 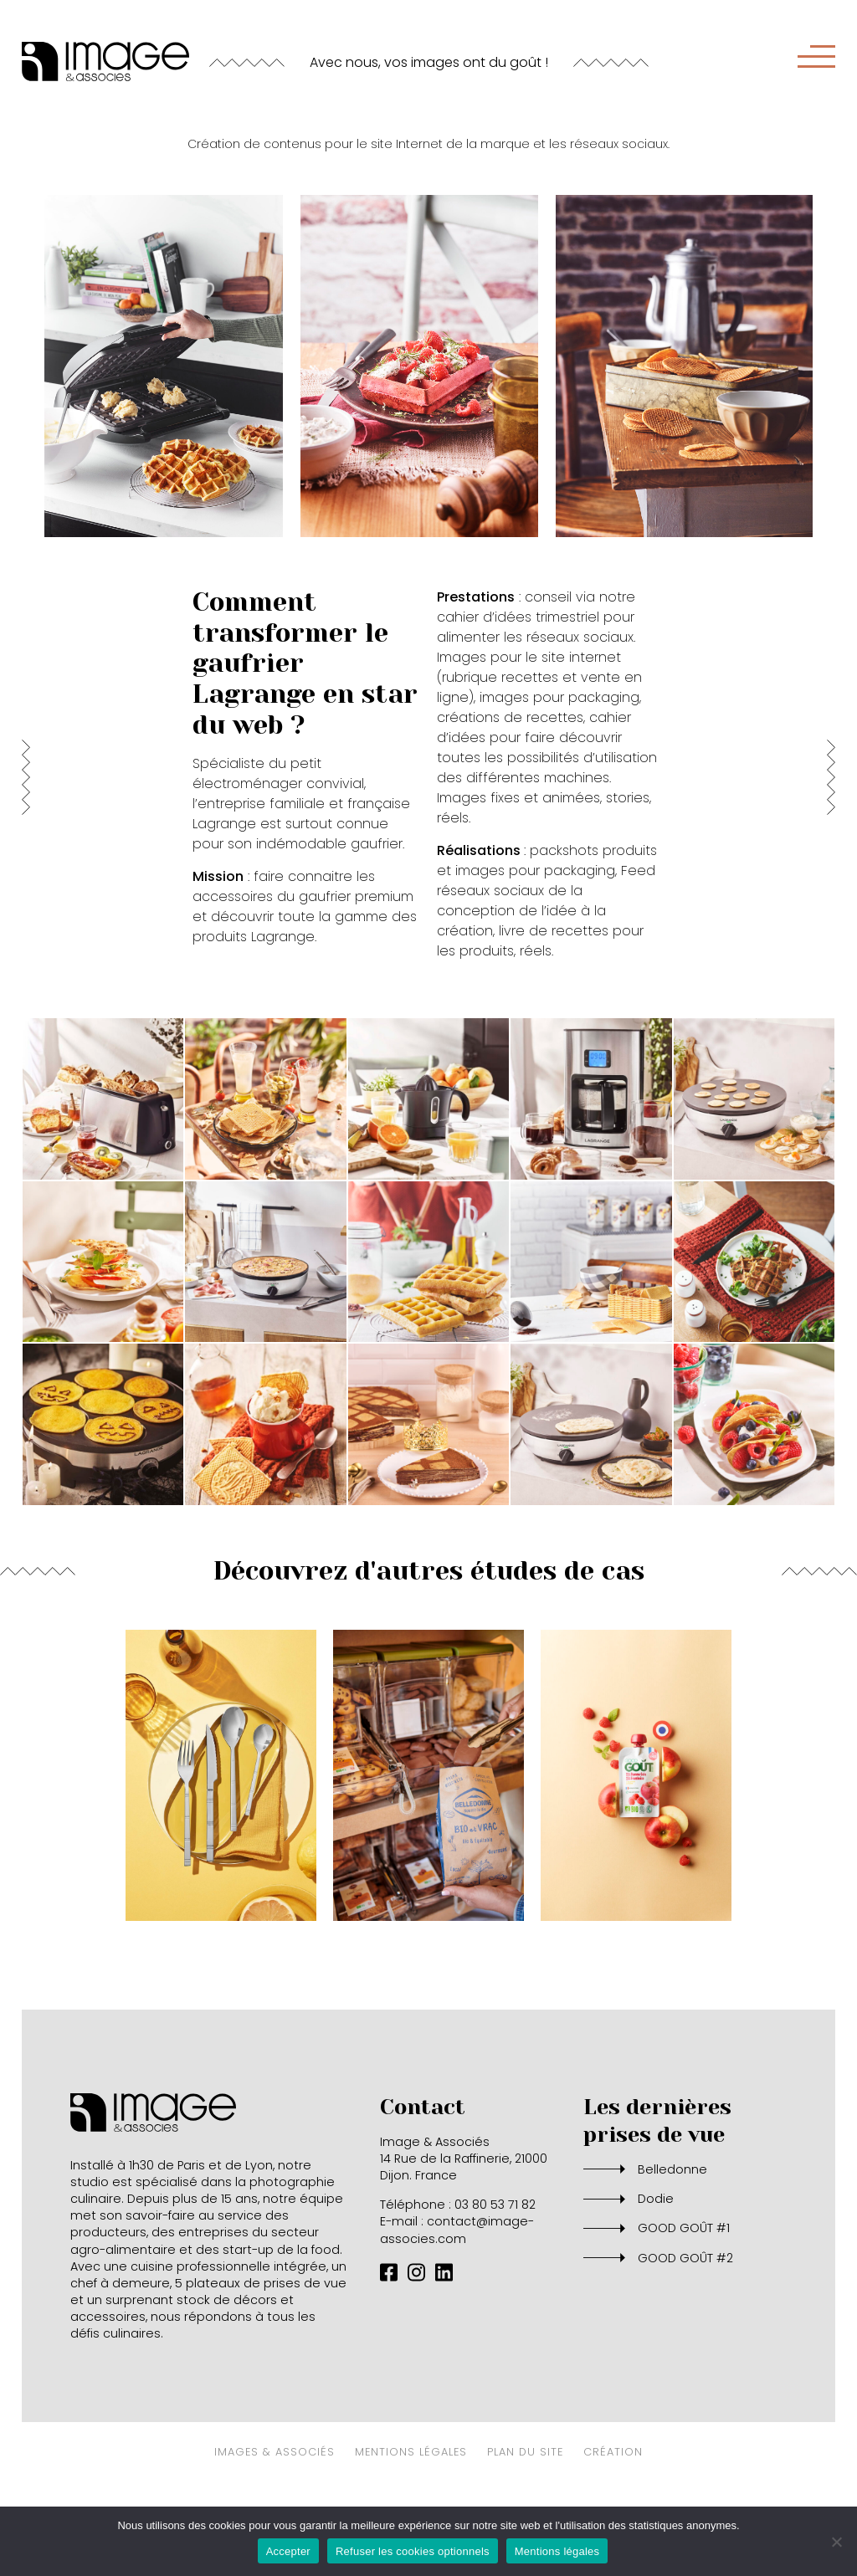 I want to click on Dodie, so click(x=656, y=2273).